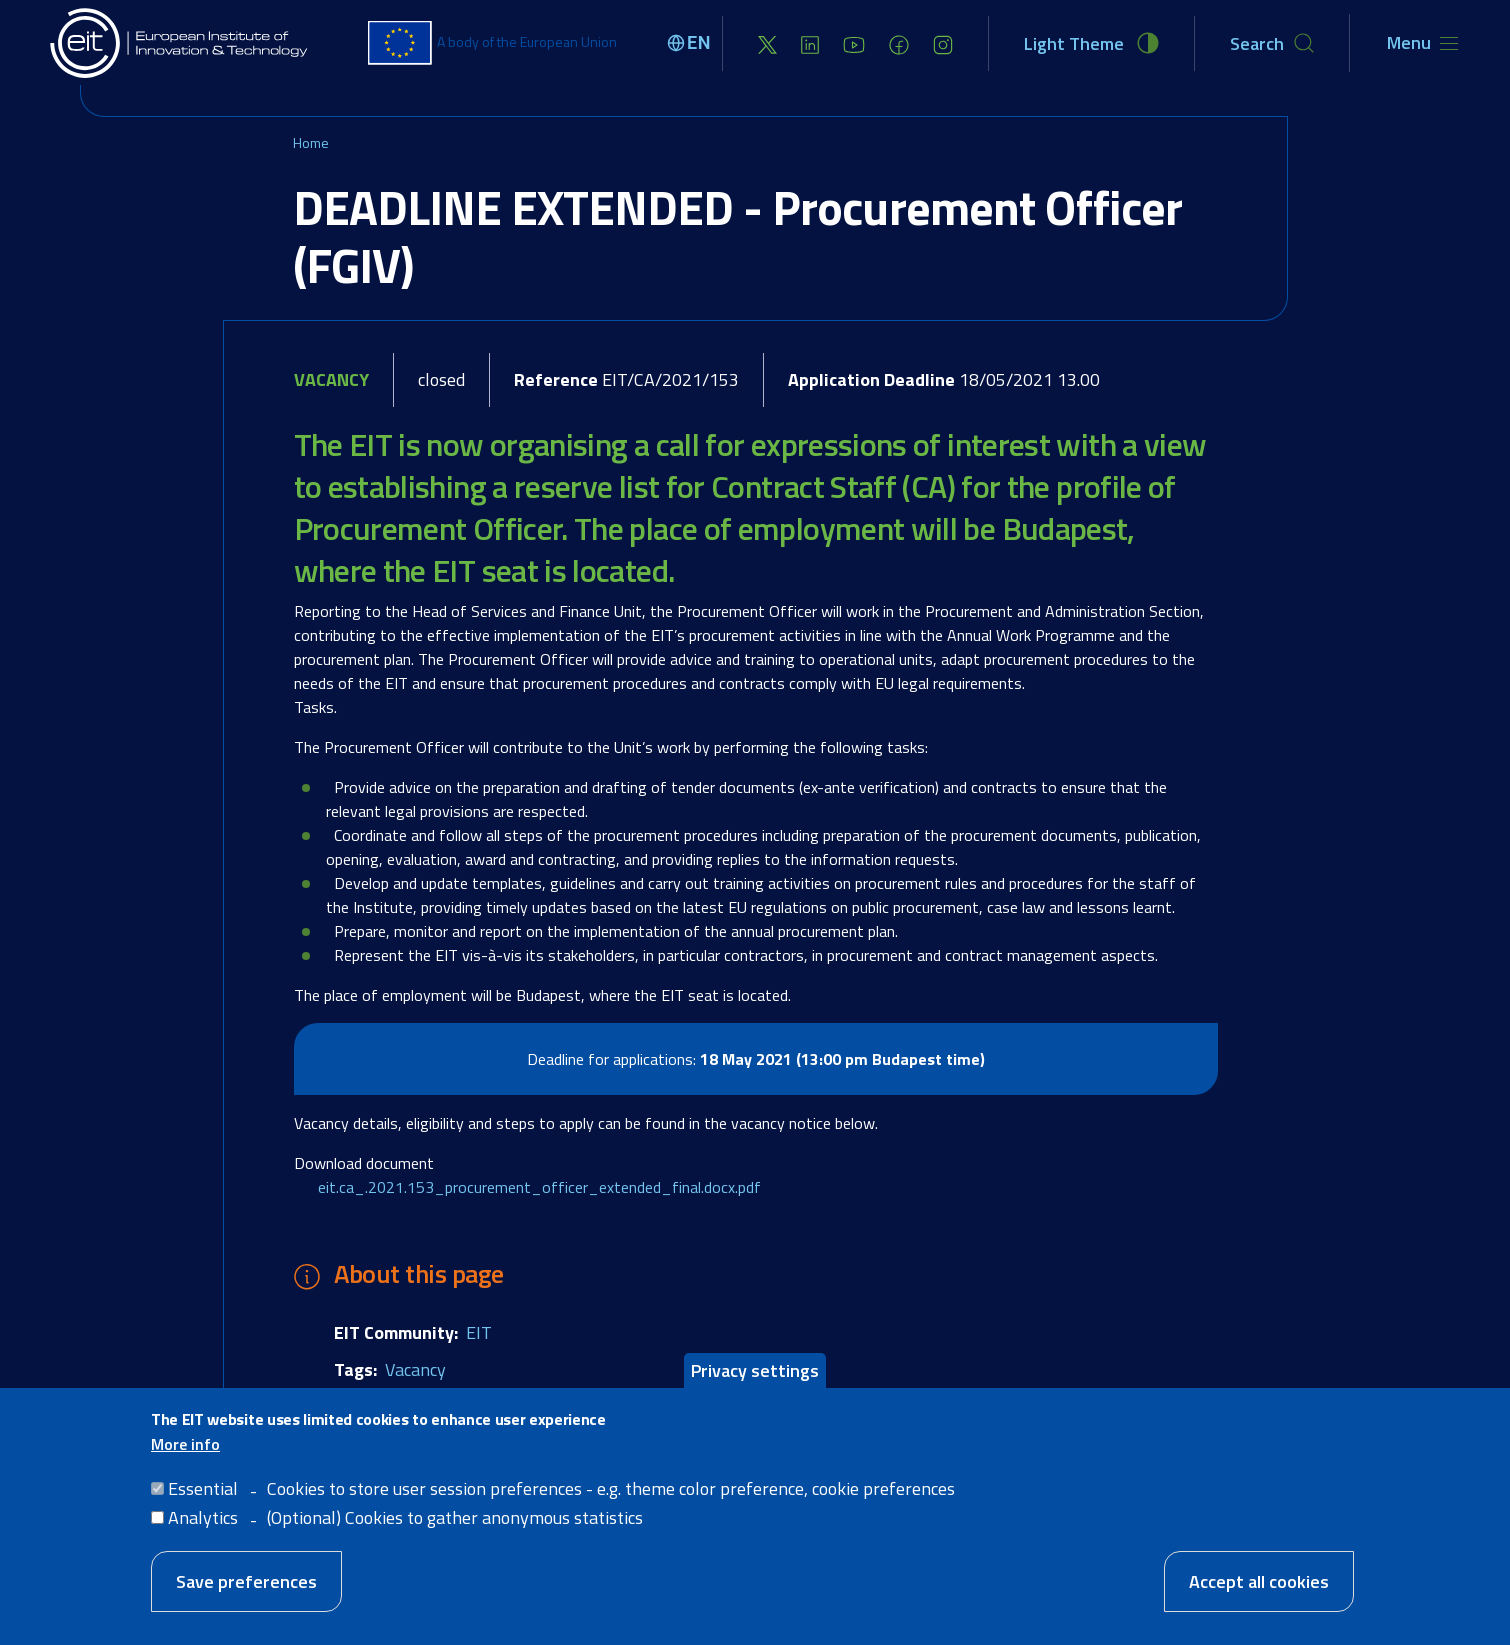 Image resolution: width=1510 pixels, height=1645 pixels. What do you see at coordinates (755, 1370) in the screenshot?
I see `Privacy settings` at bounding box center [755, 1370].